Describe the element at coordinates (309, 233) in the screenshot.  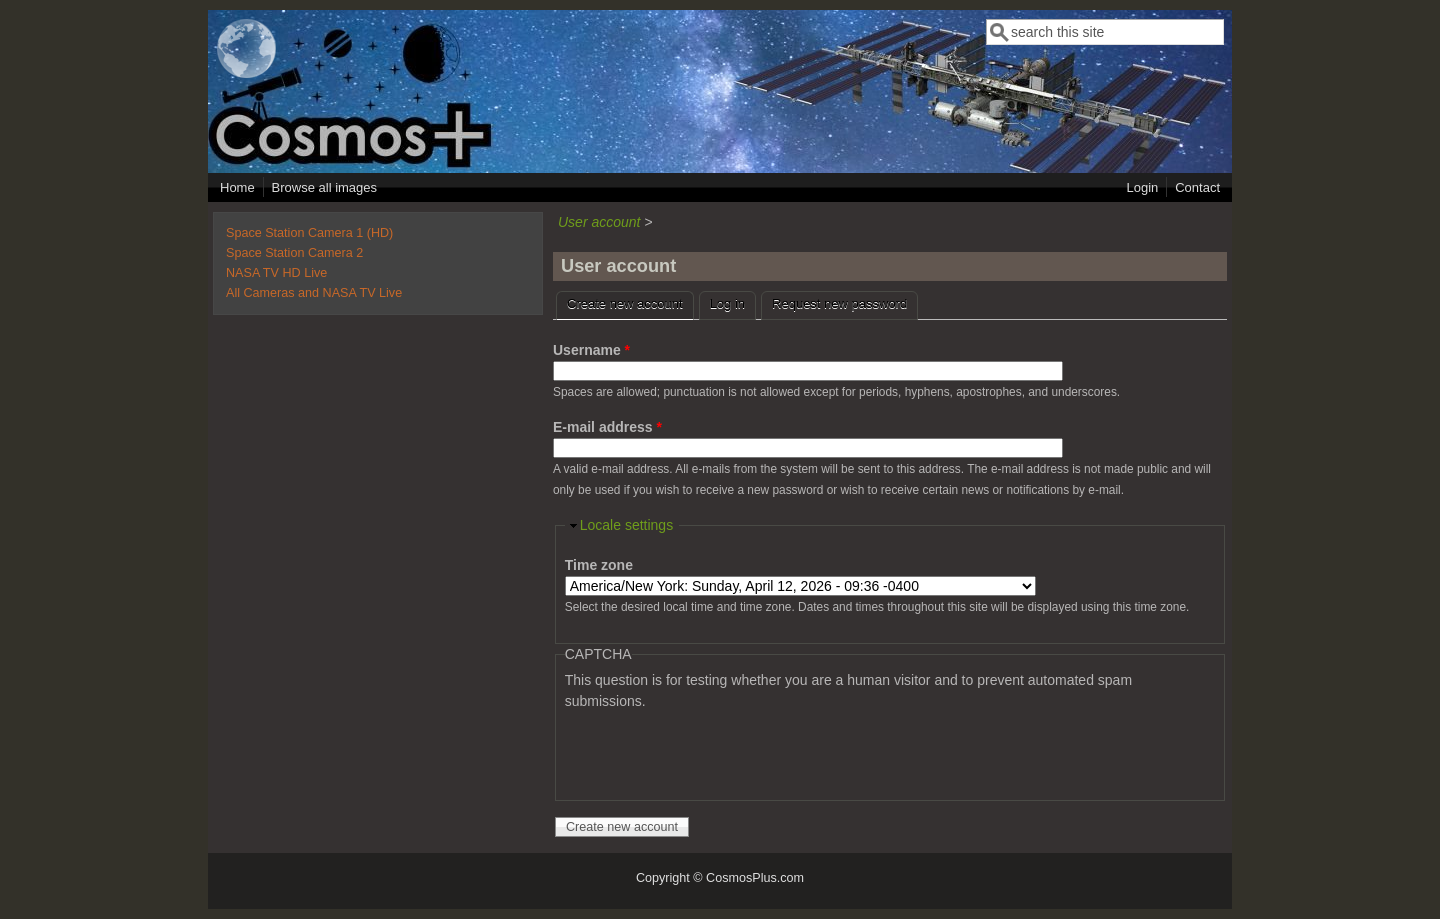
I see `Space Station Camera 1 (HD)` at that location.